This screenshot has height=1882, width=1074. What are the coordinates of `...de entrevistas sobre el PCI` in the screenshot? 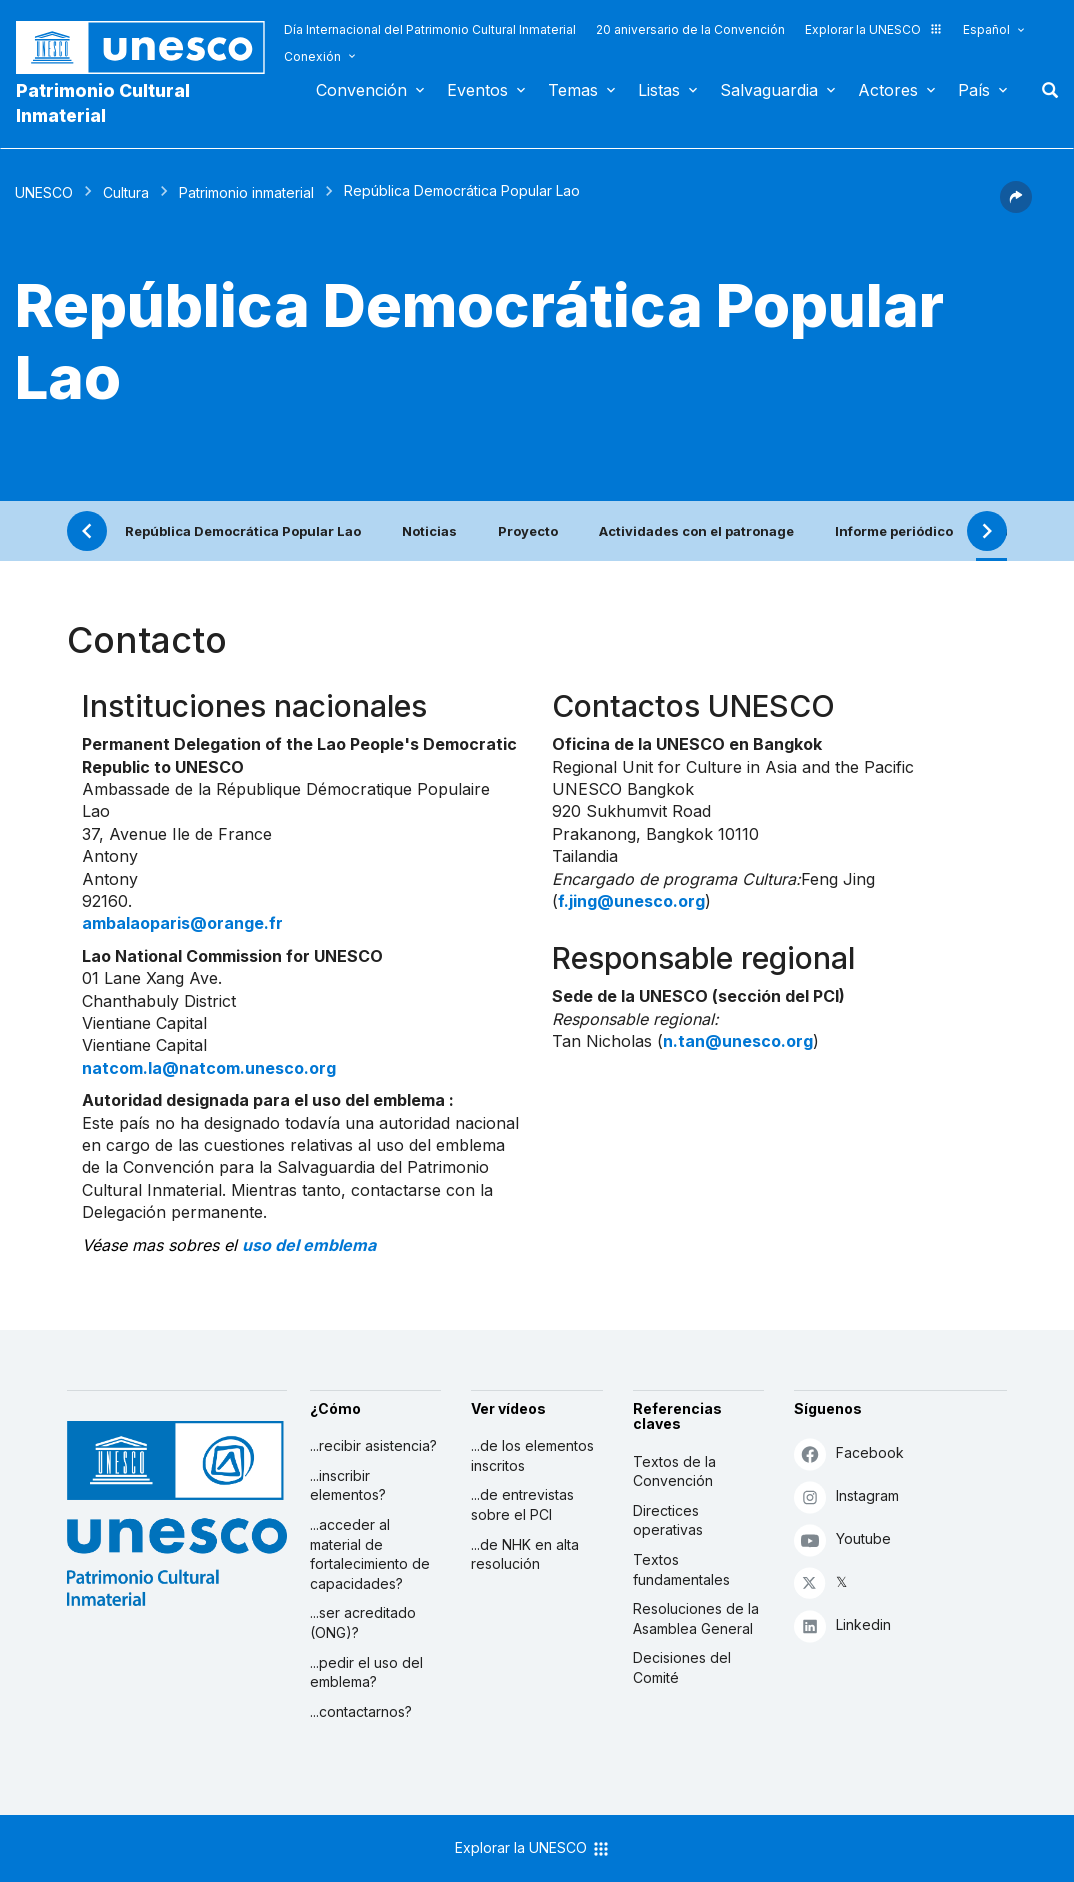 It's located at (522, 1504).